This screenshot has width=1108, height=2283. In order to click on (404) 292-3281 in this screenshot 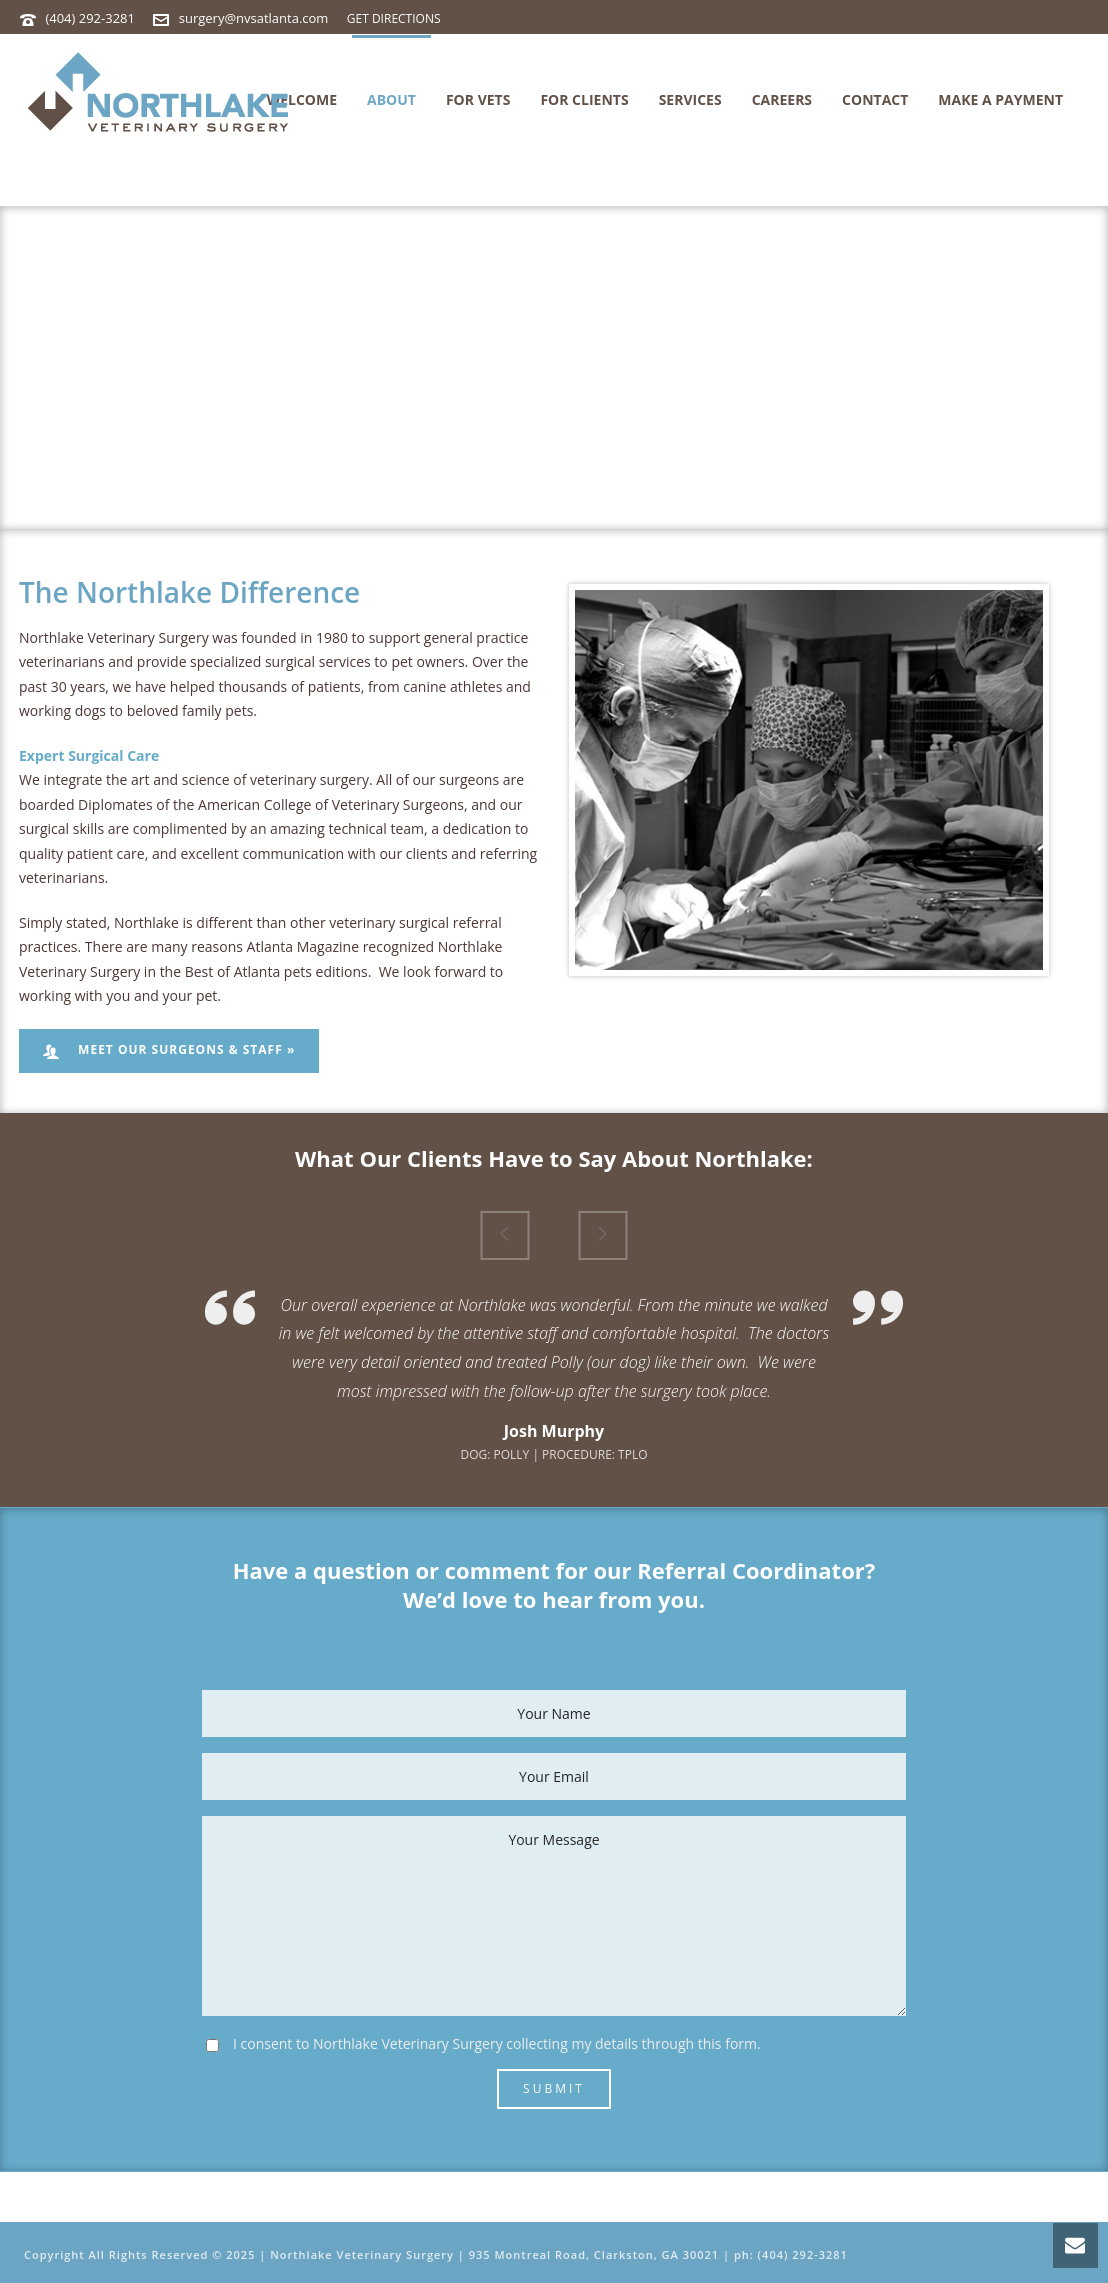, I will do `click(90, 18)`.